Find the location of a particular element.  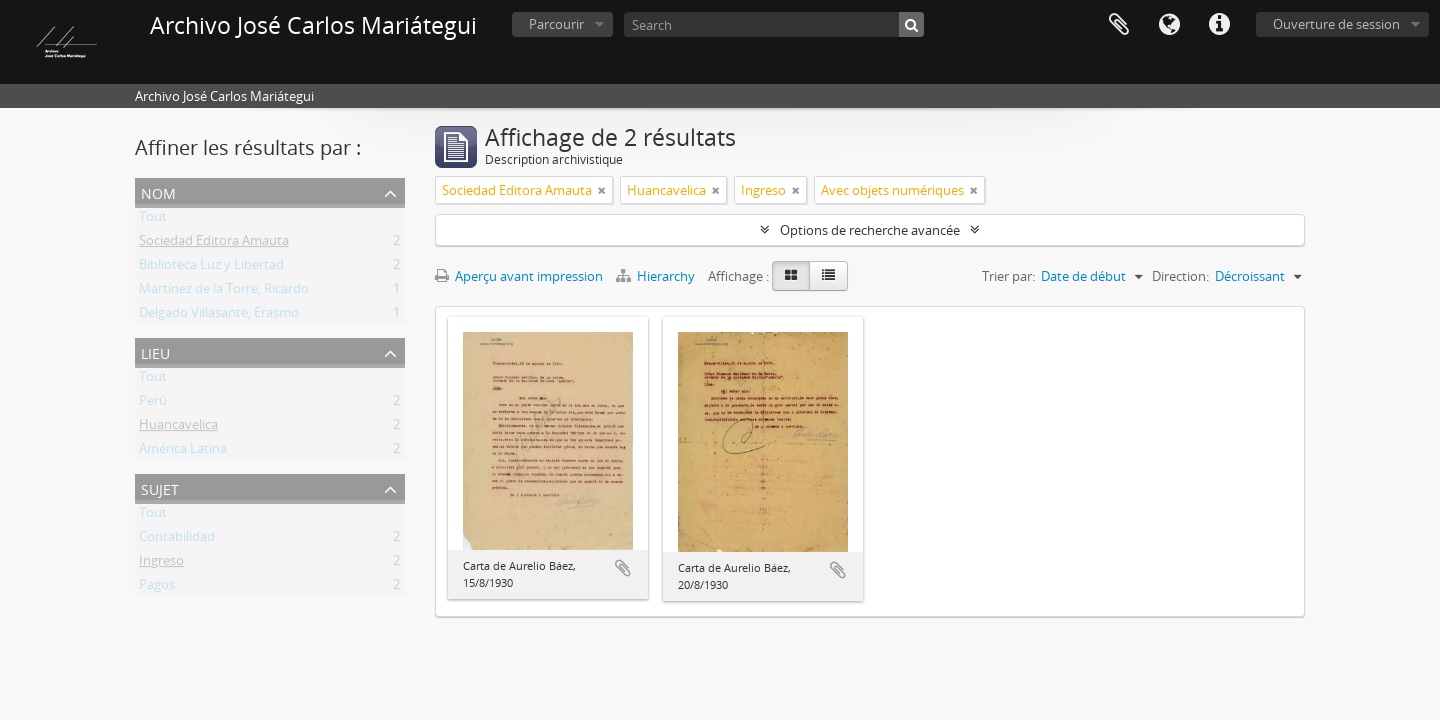

Presse-papier is located at coordinates (1119, 25).